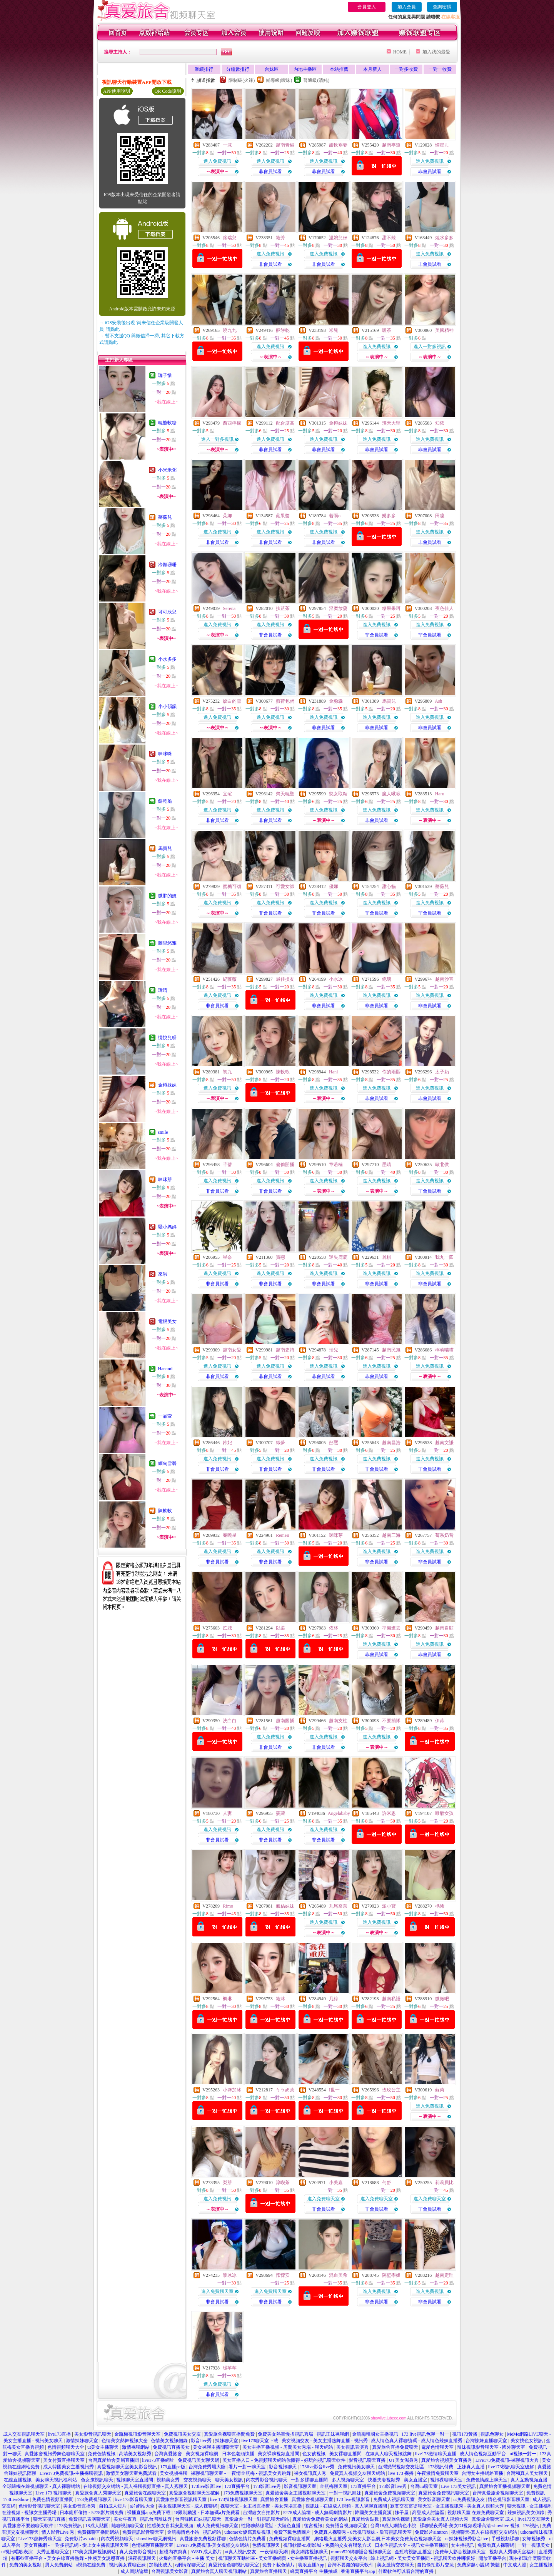  I want to click on 齊天曉聖, so click(285, 793).